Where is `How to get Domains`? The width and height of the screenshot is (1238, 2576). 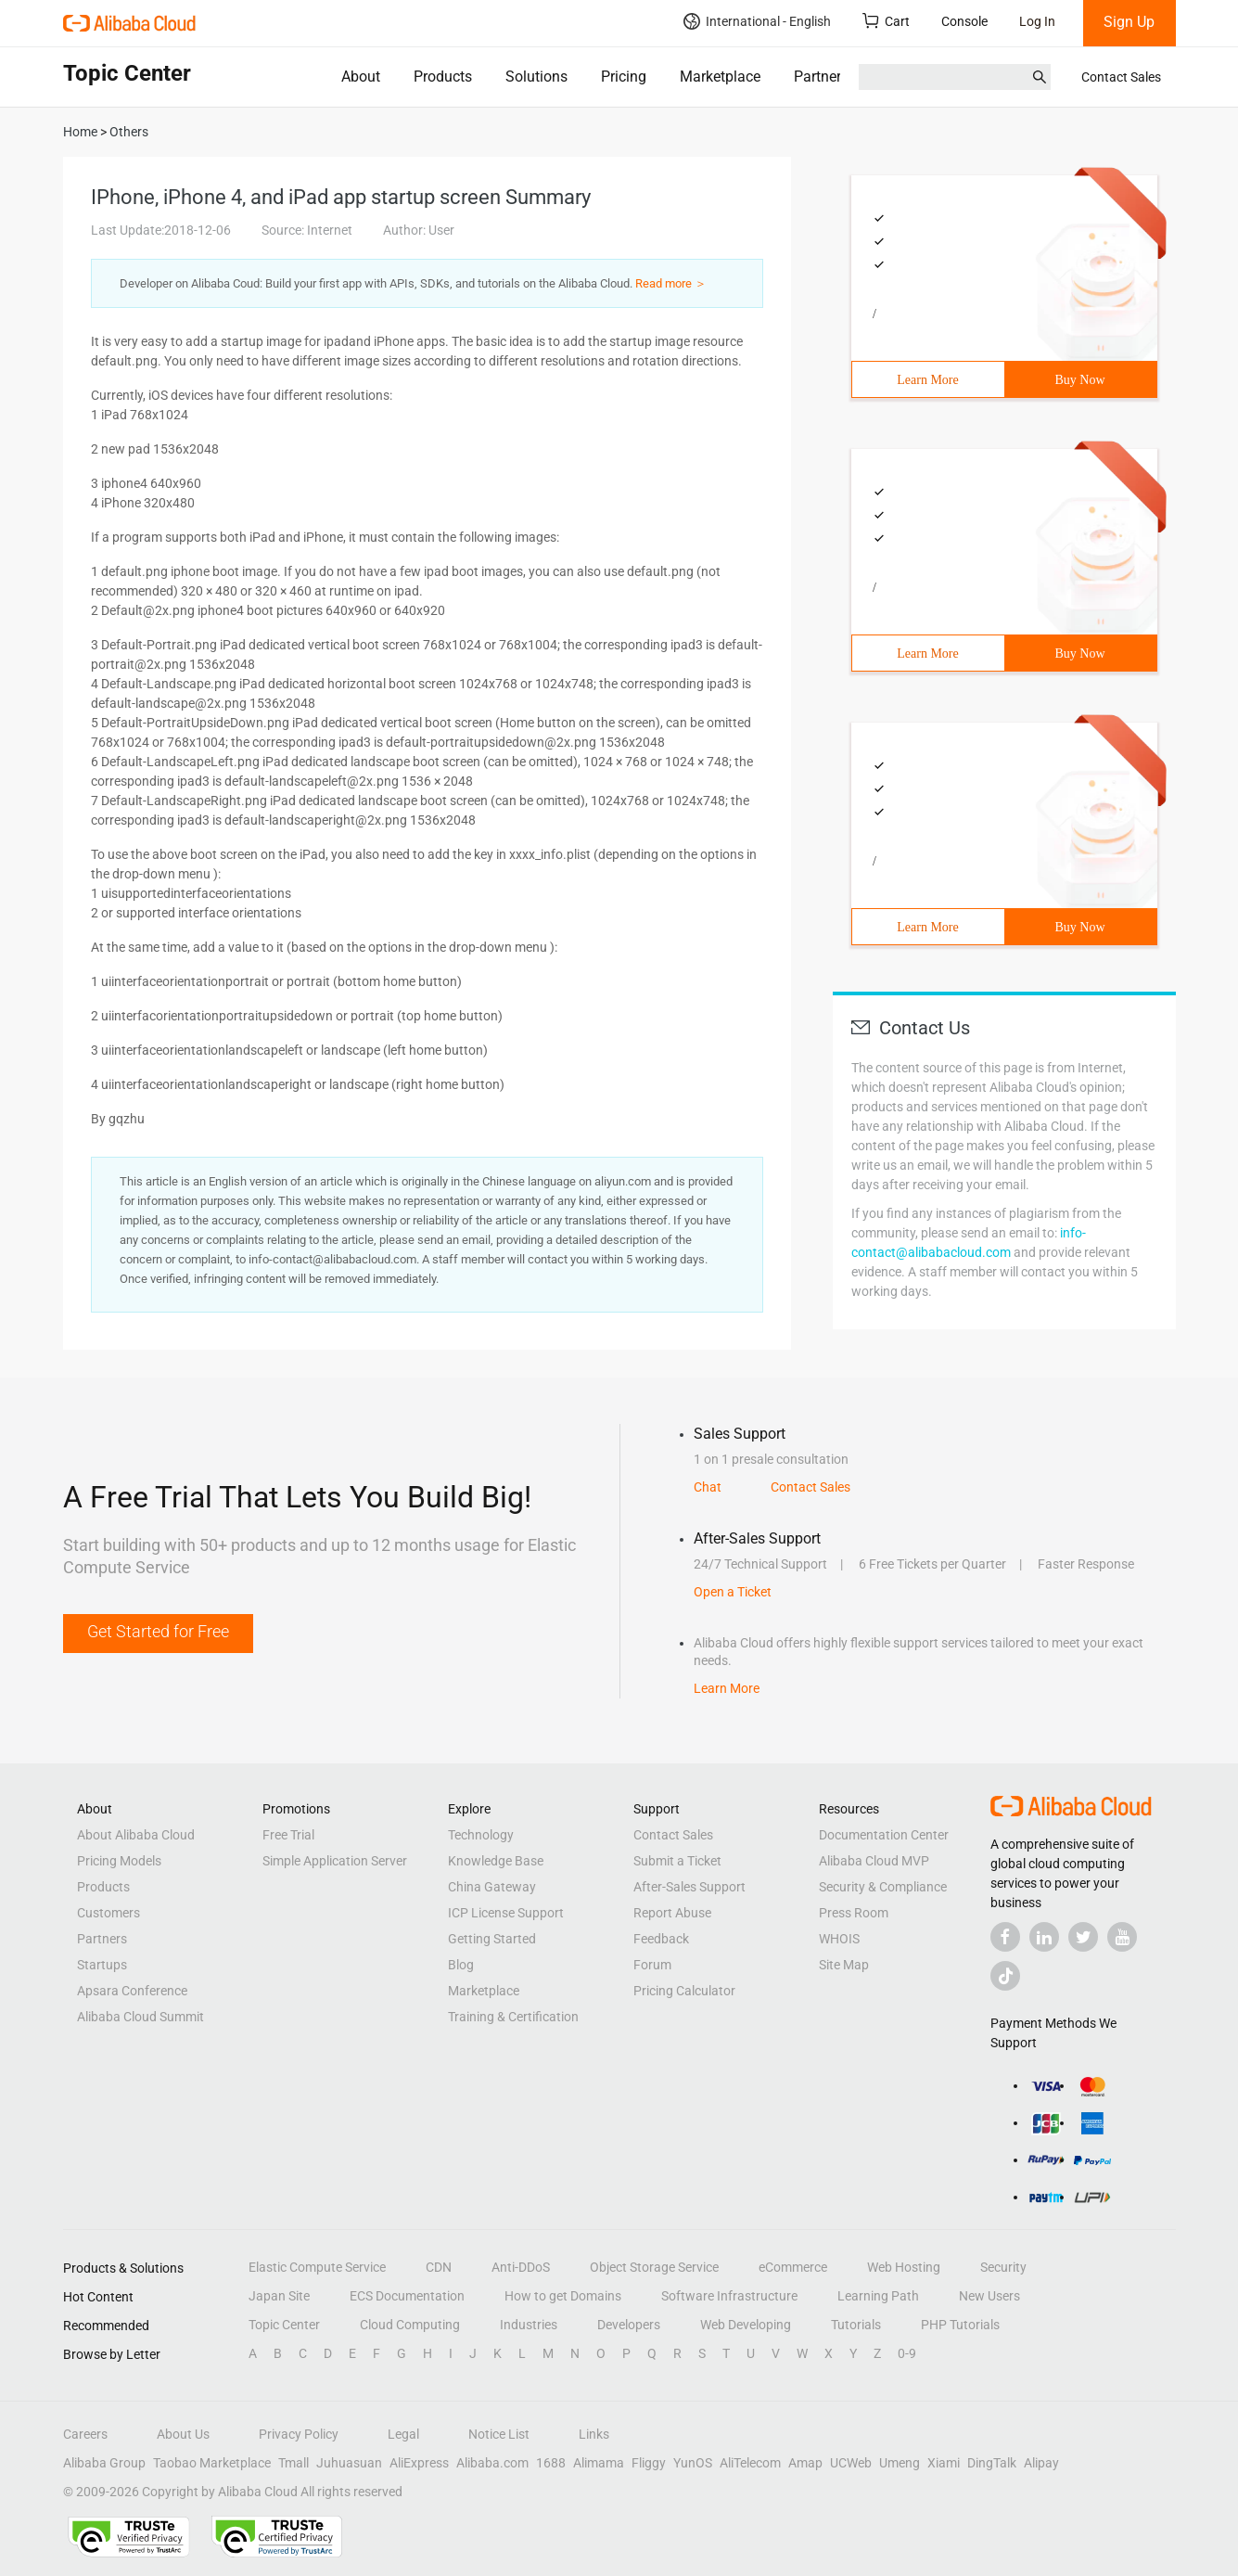 How to get Domains is located at coordinates (562, 2295).